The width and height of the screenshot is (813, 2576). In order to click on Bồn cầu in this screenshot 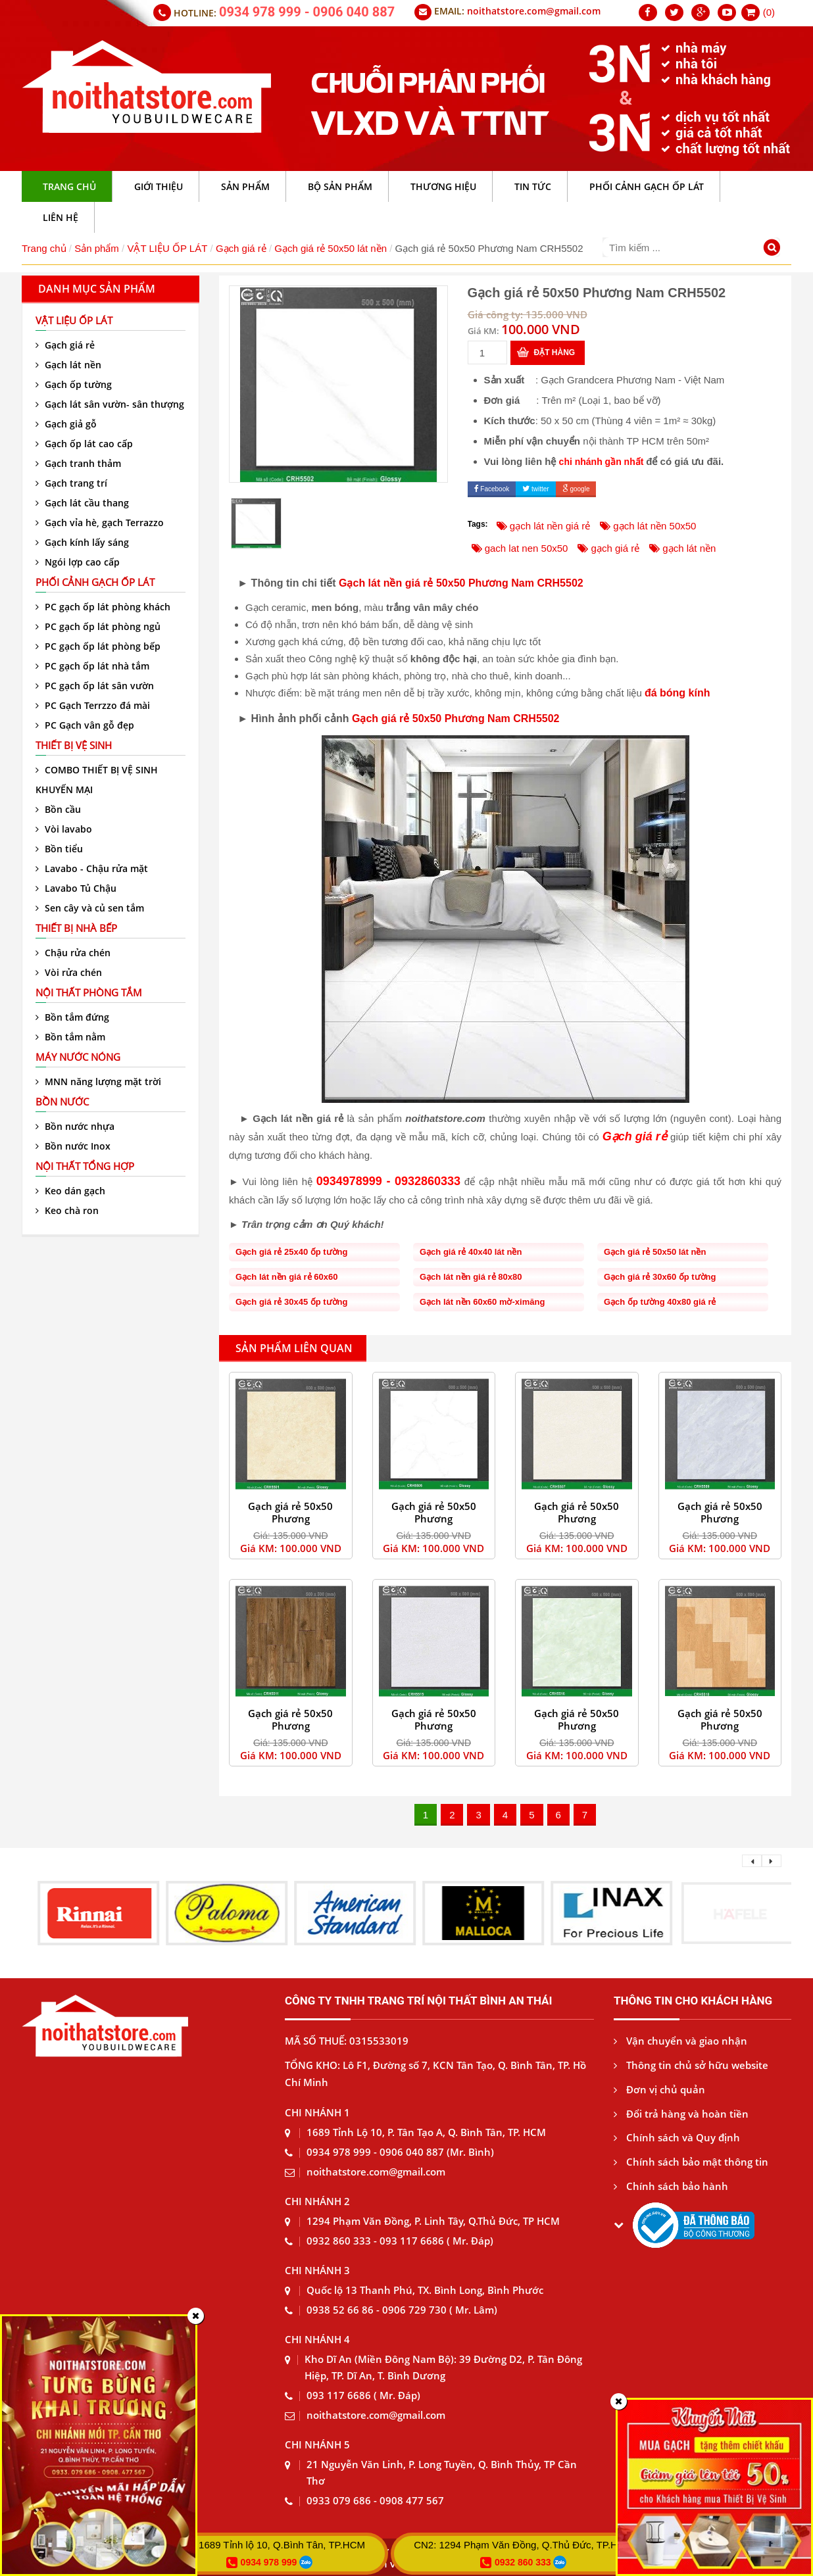, I will do `click(58, 809)`.